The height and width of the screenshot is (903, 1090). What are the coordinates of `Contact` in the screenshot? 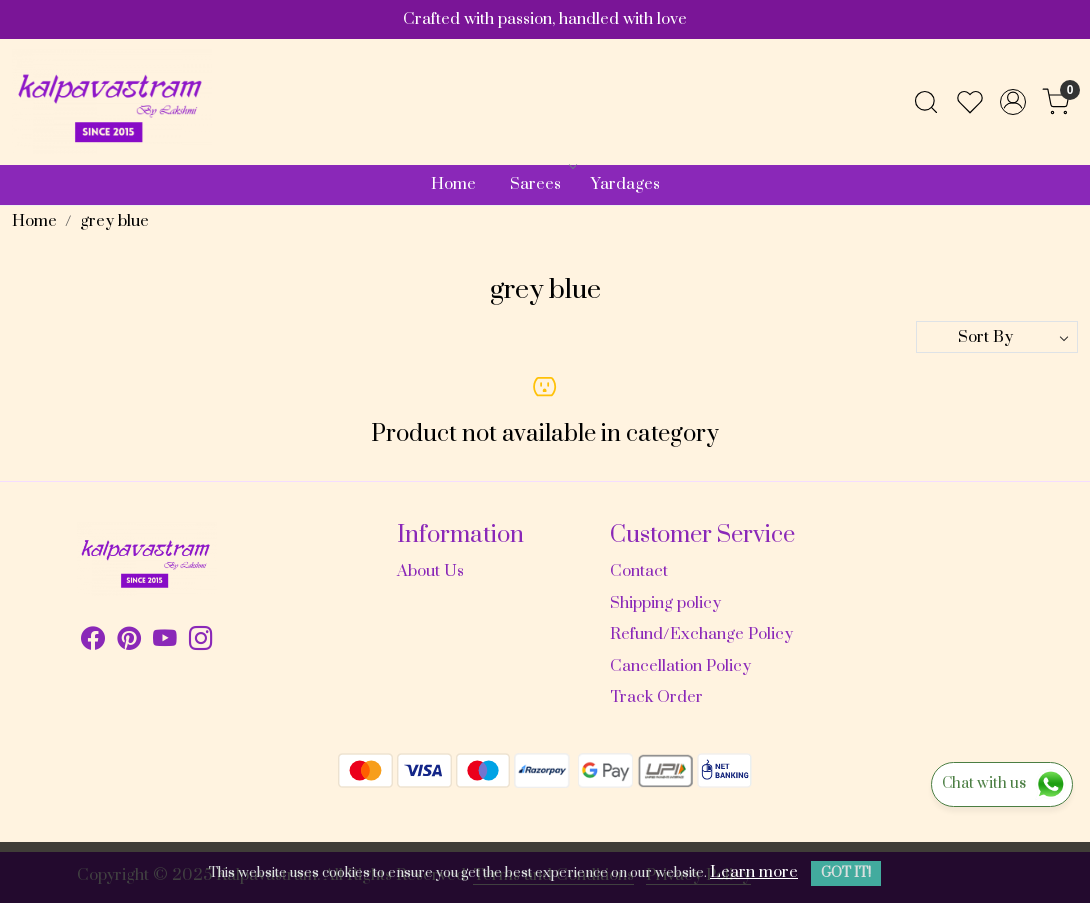 It's located at (639, 571).